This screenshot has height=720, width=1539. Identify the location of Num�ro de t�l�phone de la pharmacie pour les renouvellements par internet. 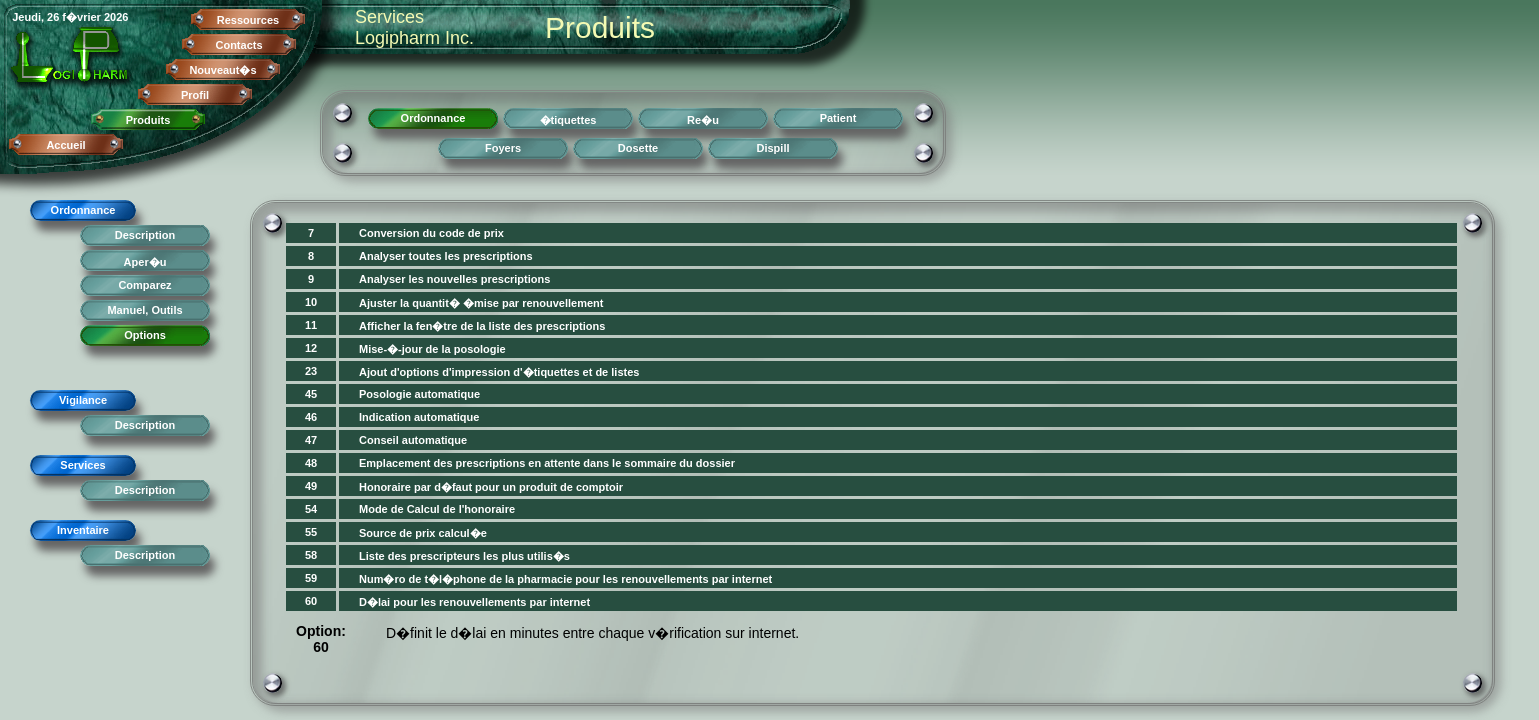
(565, 579).